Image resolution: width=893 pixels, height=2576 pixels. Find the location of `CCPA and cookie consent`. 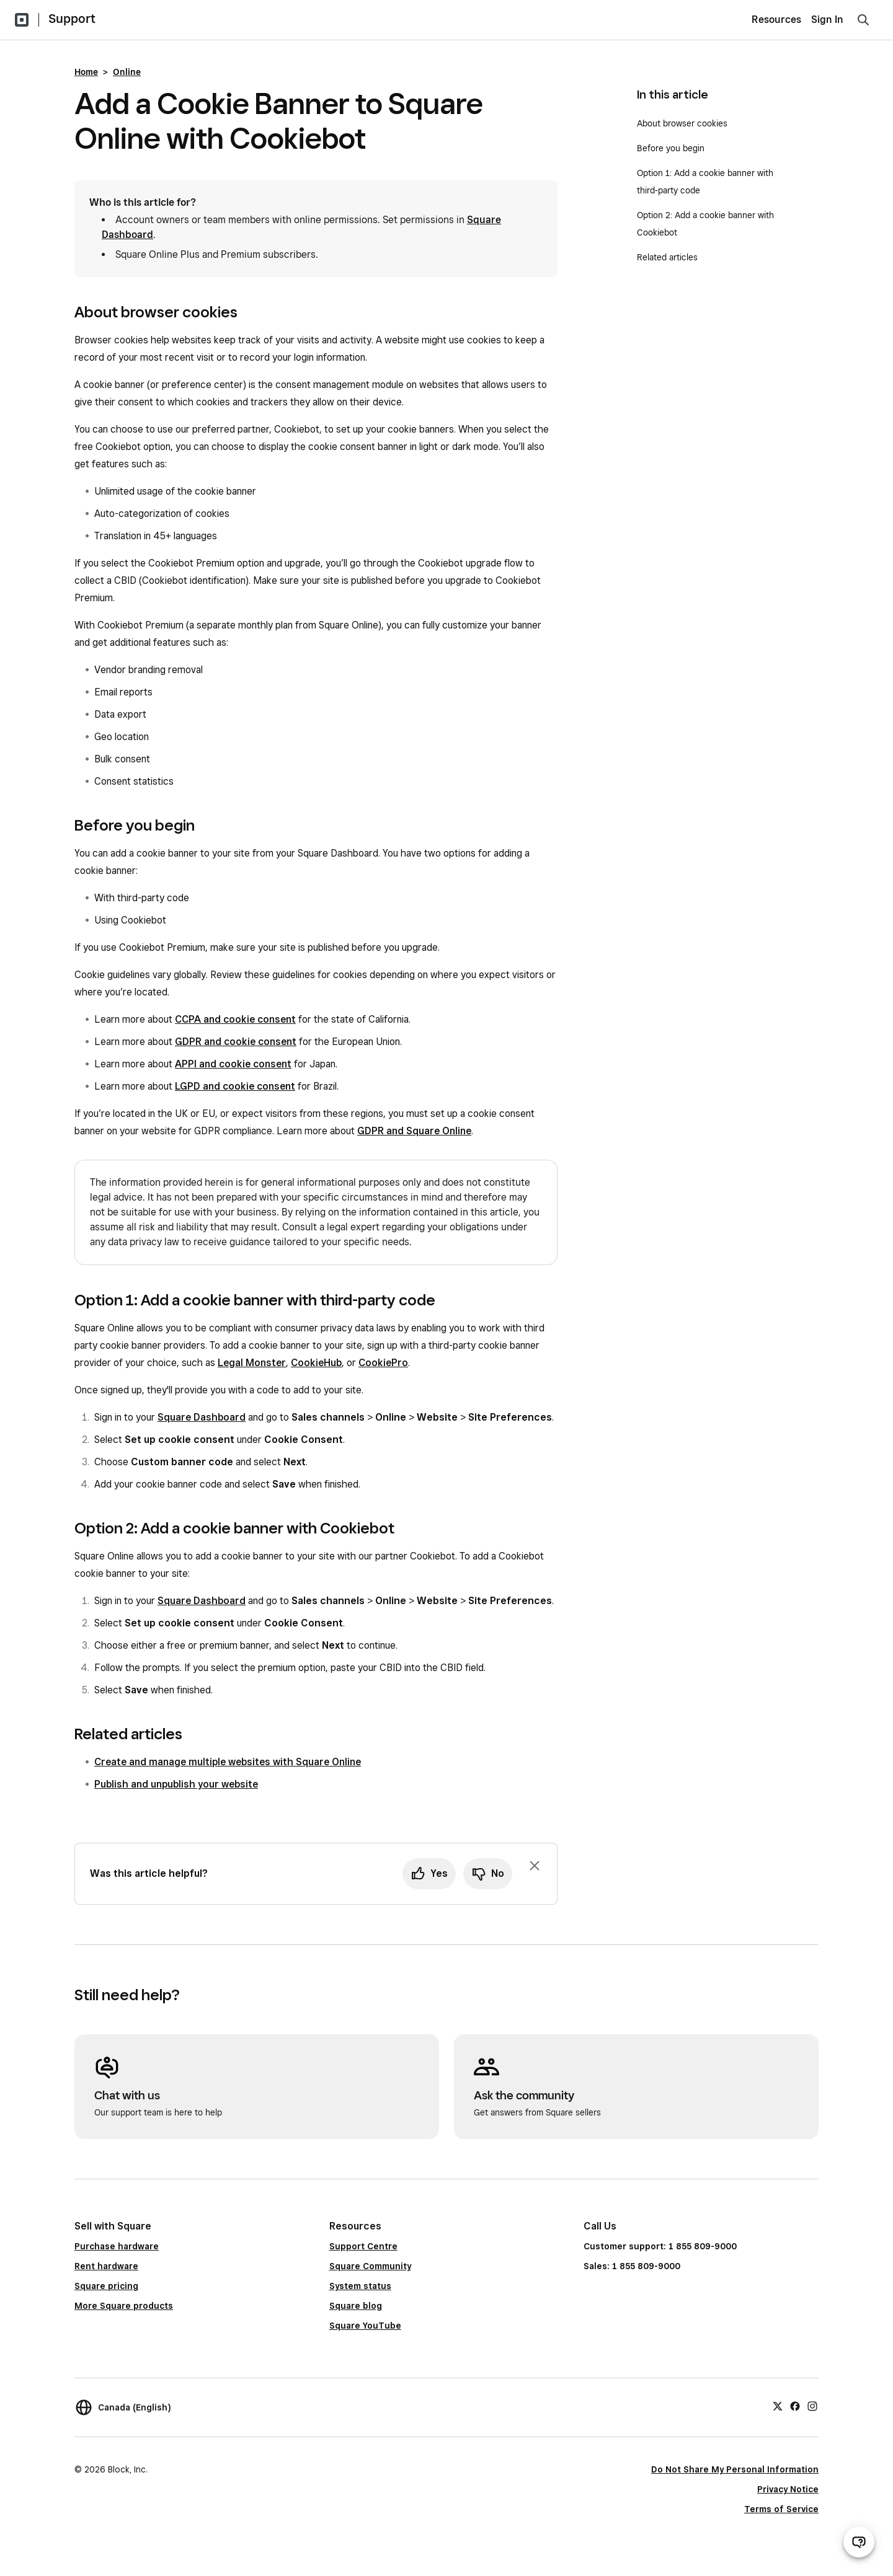

CCPA and cookie consent is located at coordinates (235, 1019).